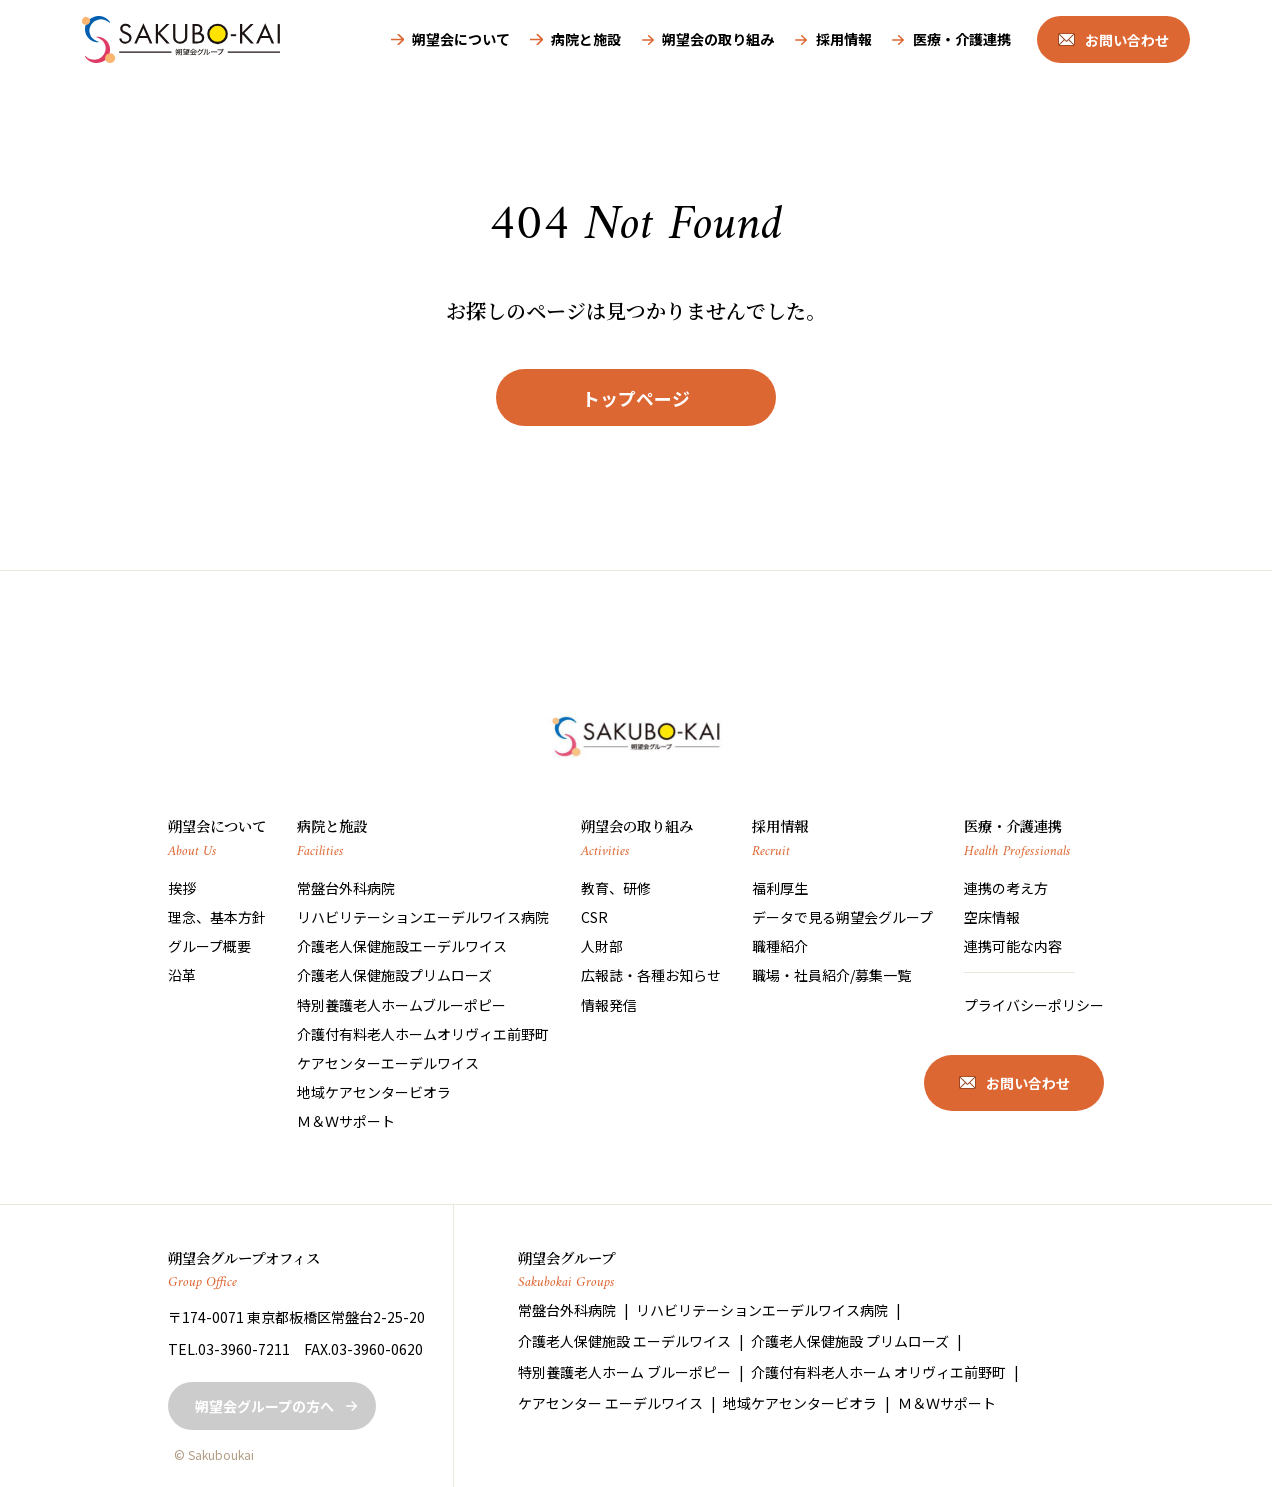 The height and width of the screenshot is (1487, 1272). Describe the element at coordinates (831, 975) in the screenshot. I see `職場・社員紹介/募集一覧` at that location.